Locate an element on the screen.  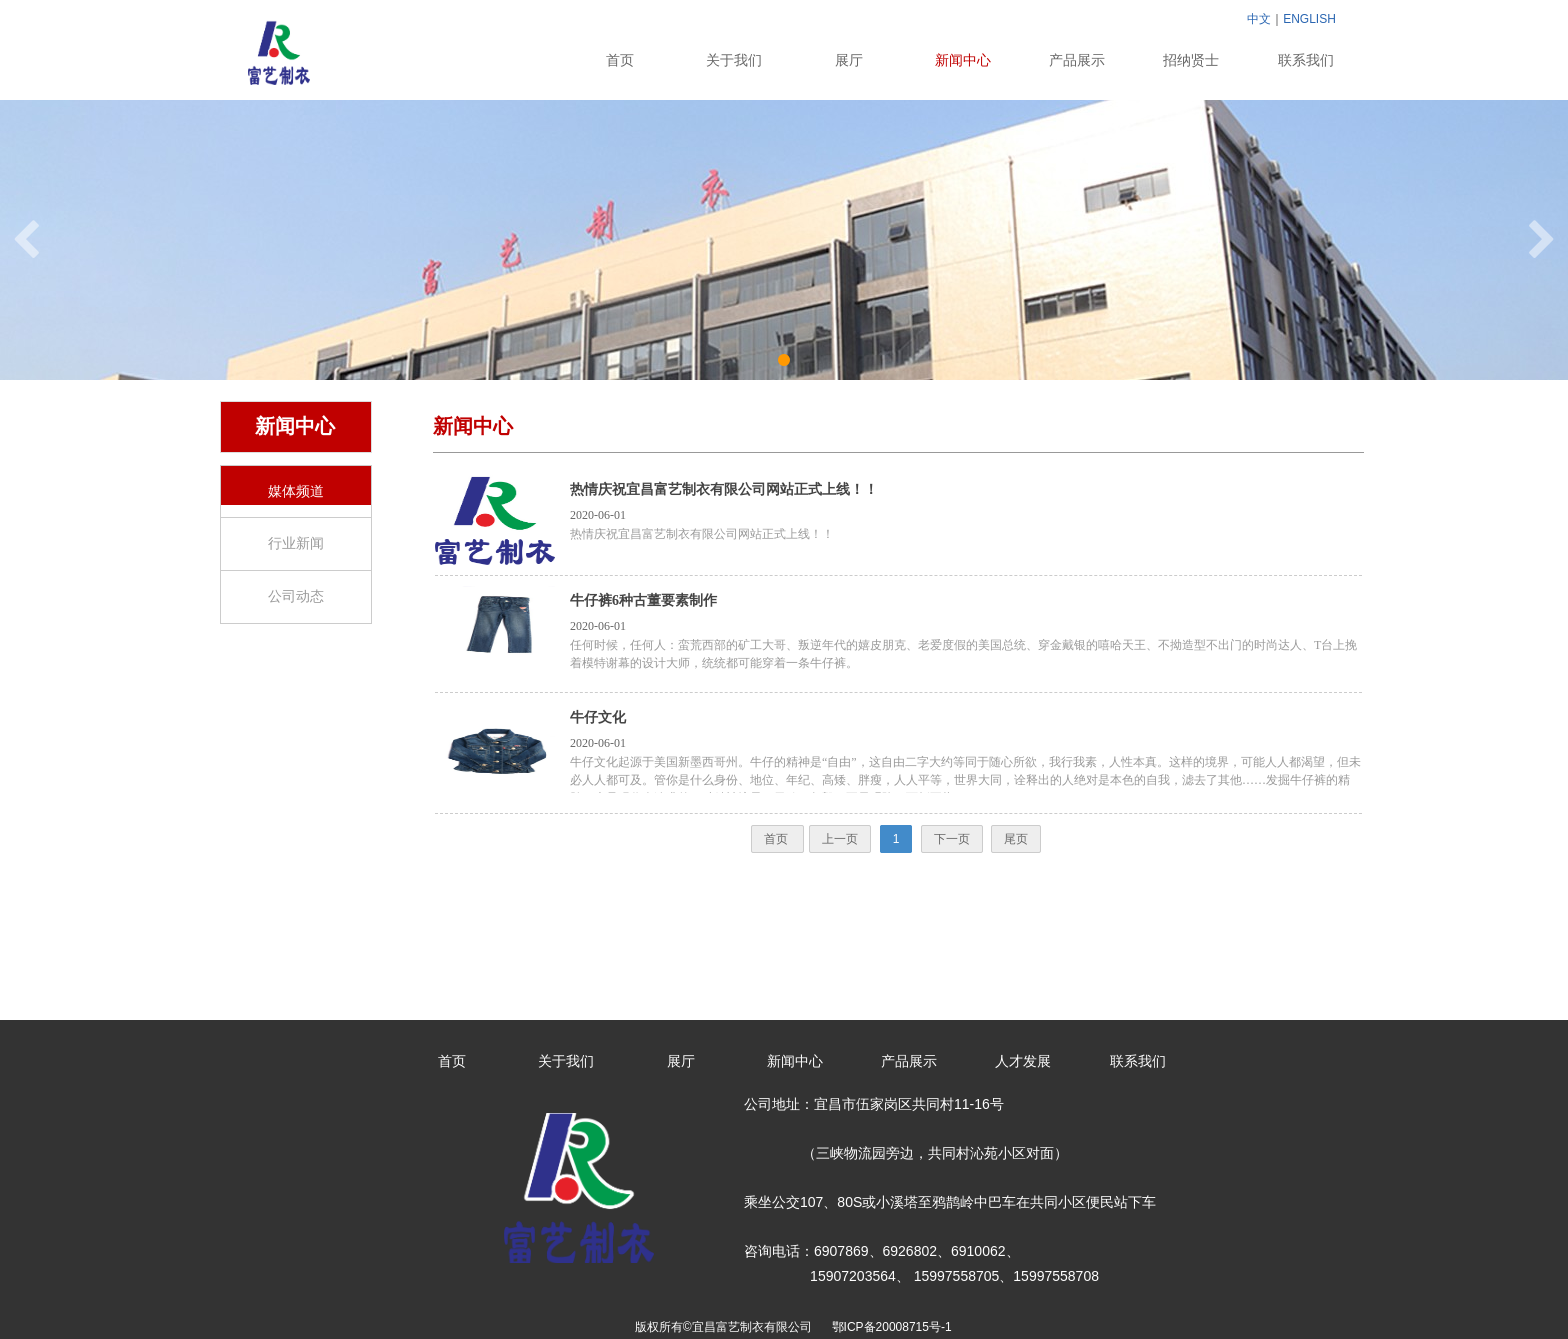
鄂ICP备20008715号-1 is located at coordinates (895, 1327).